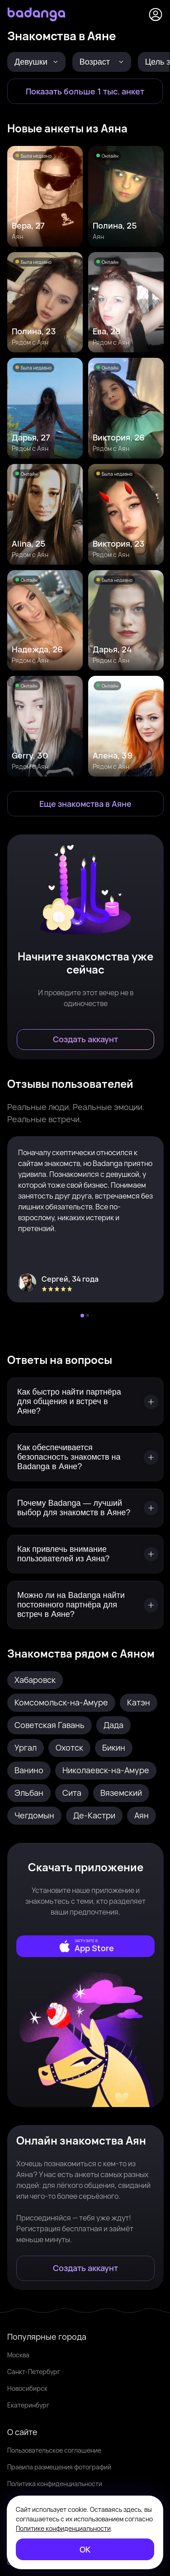 This screenshot has height=2576, width=170. Describe the element at coordinates (54, 2483) in the screenshot. I see `Политика конфиденциальности` at that location.